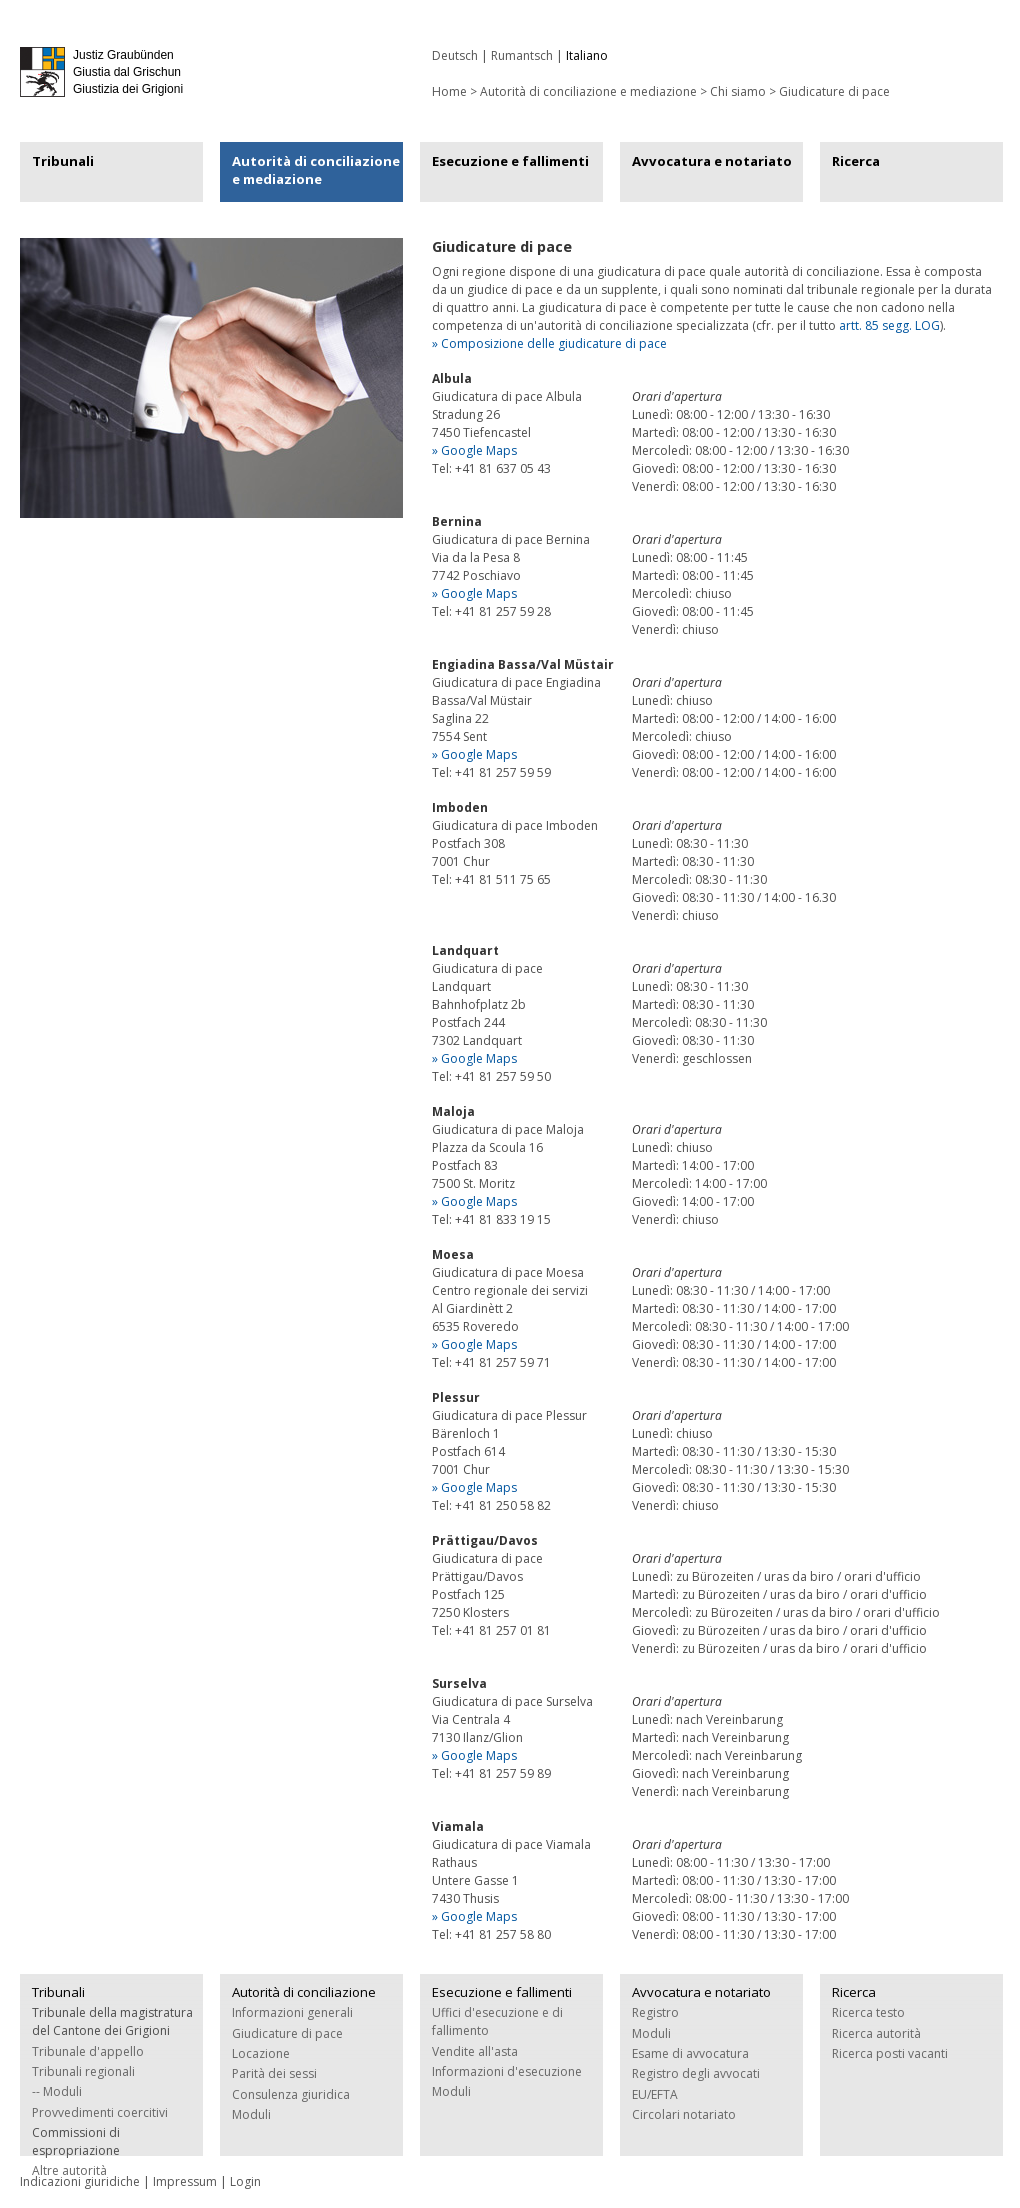 Image resolution: width=1020 pixels, height=2208 pixels. What do you see at coordinates (69, 2170) in the screenshot?
I see `Altre autorità` at bounding box center [69, 2170].